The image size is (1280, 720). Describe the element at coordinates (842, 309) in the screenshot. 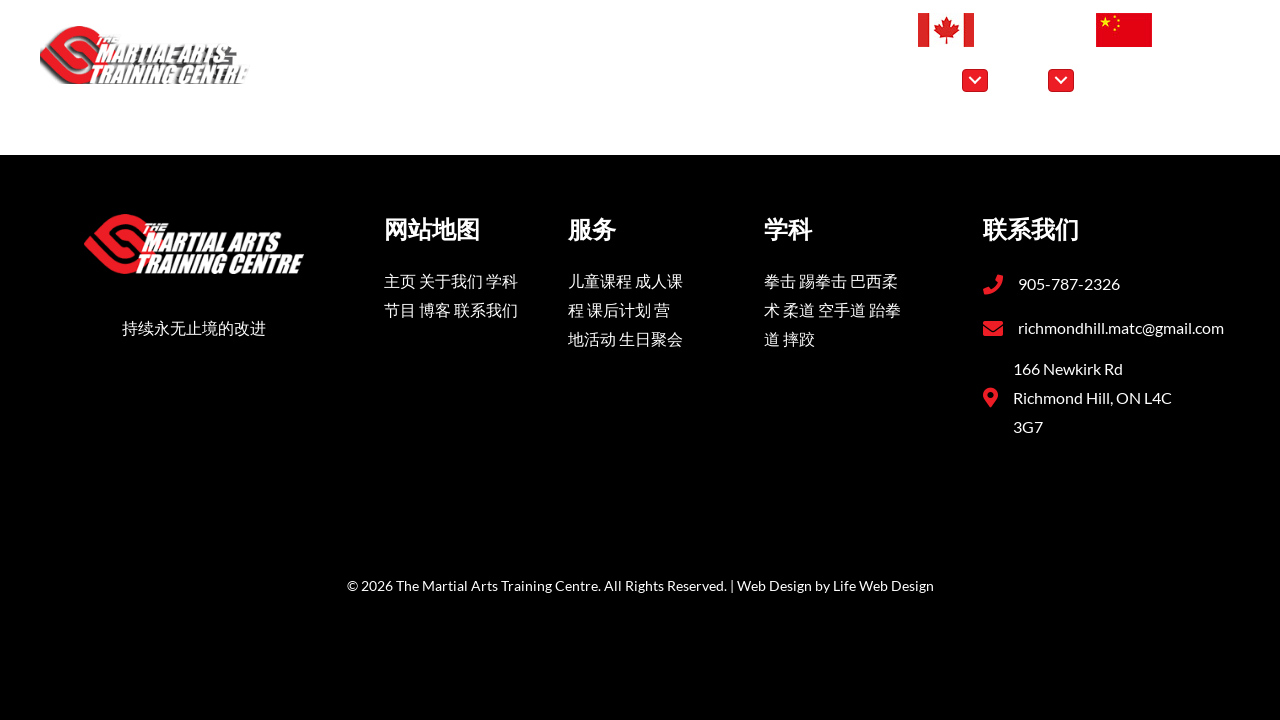

I see `空手道` at that location.